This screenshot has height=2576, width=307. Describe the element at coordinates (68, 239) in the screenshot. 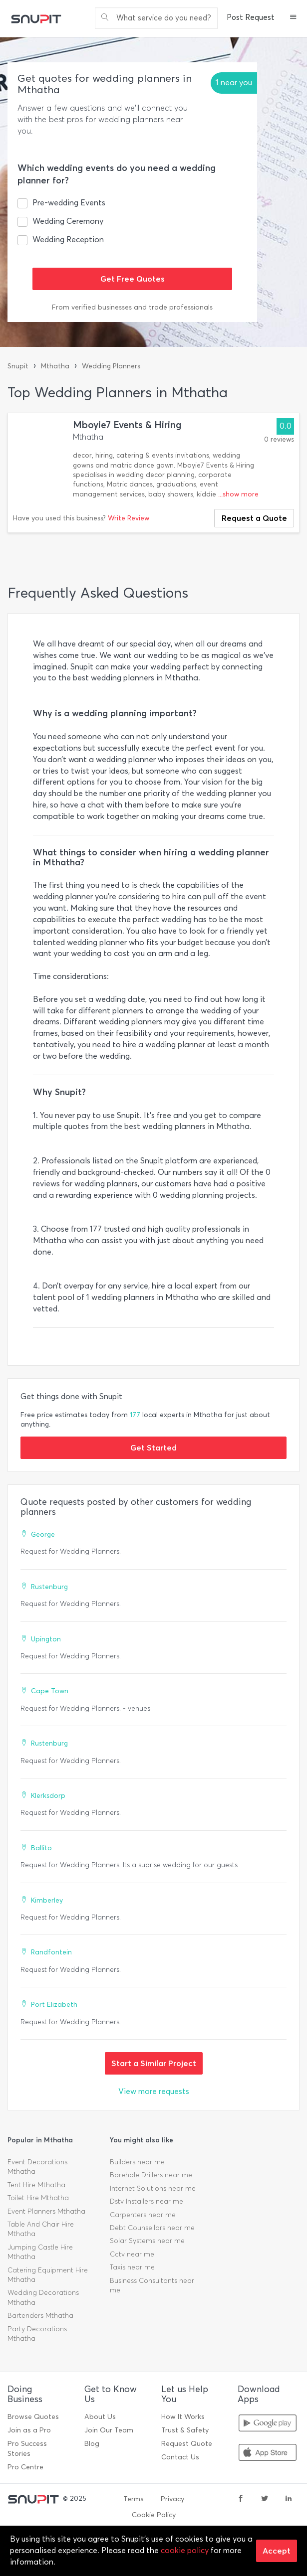

I see `Wedding Reception` at that location.